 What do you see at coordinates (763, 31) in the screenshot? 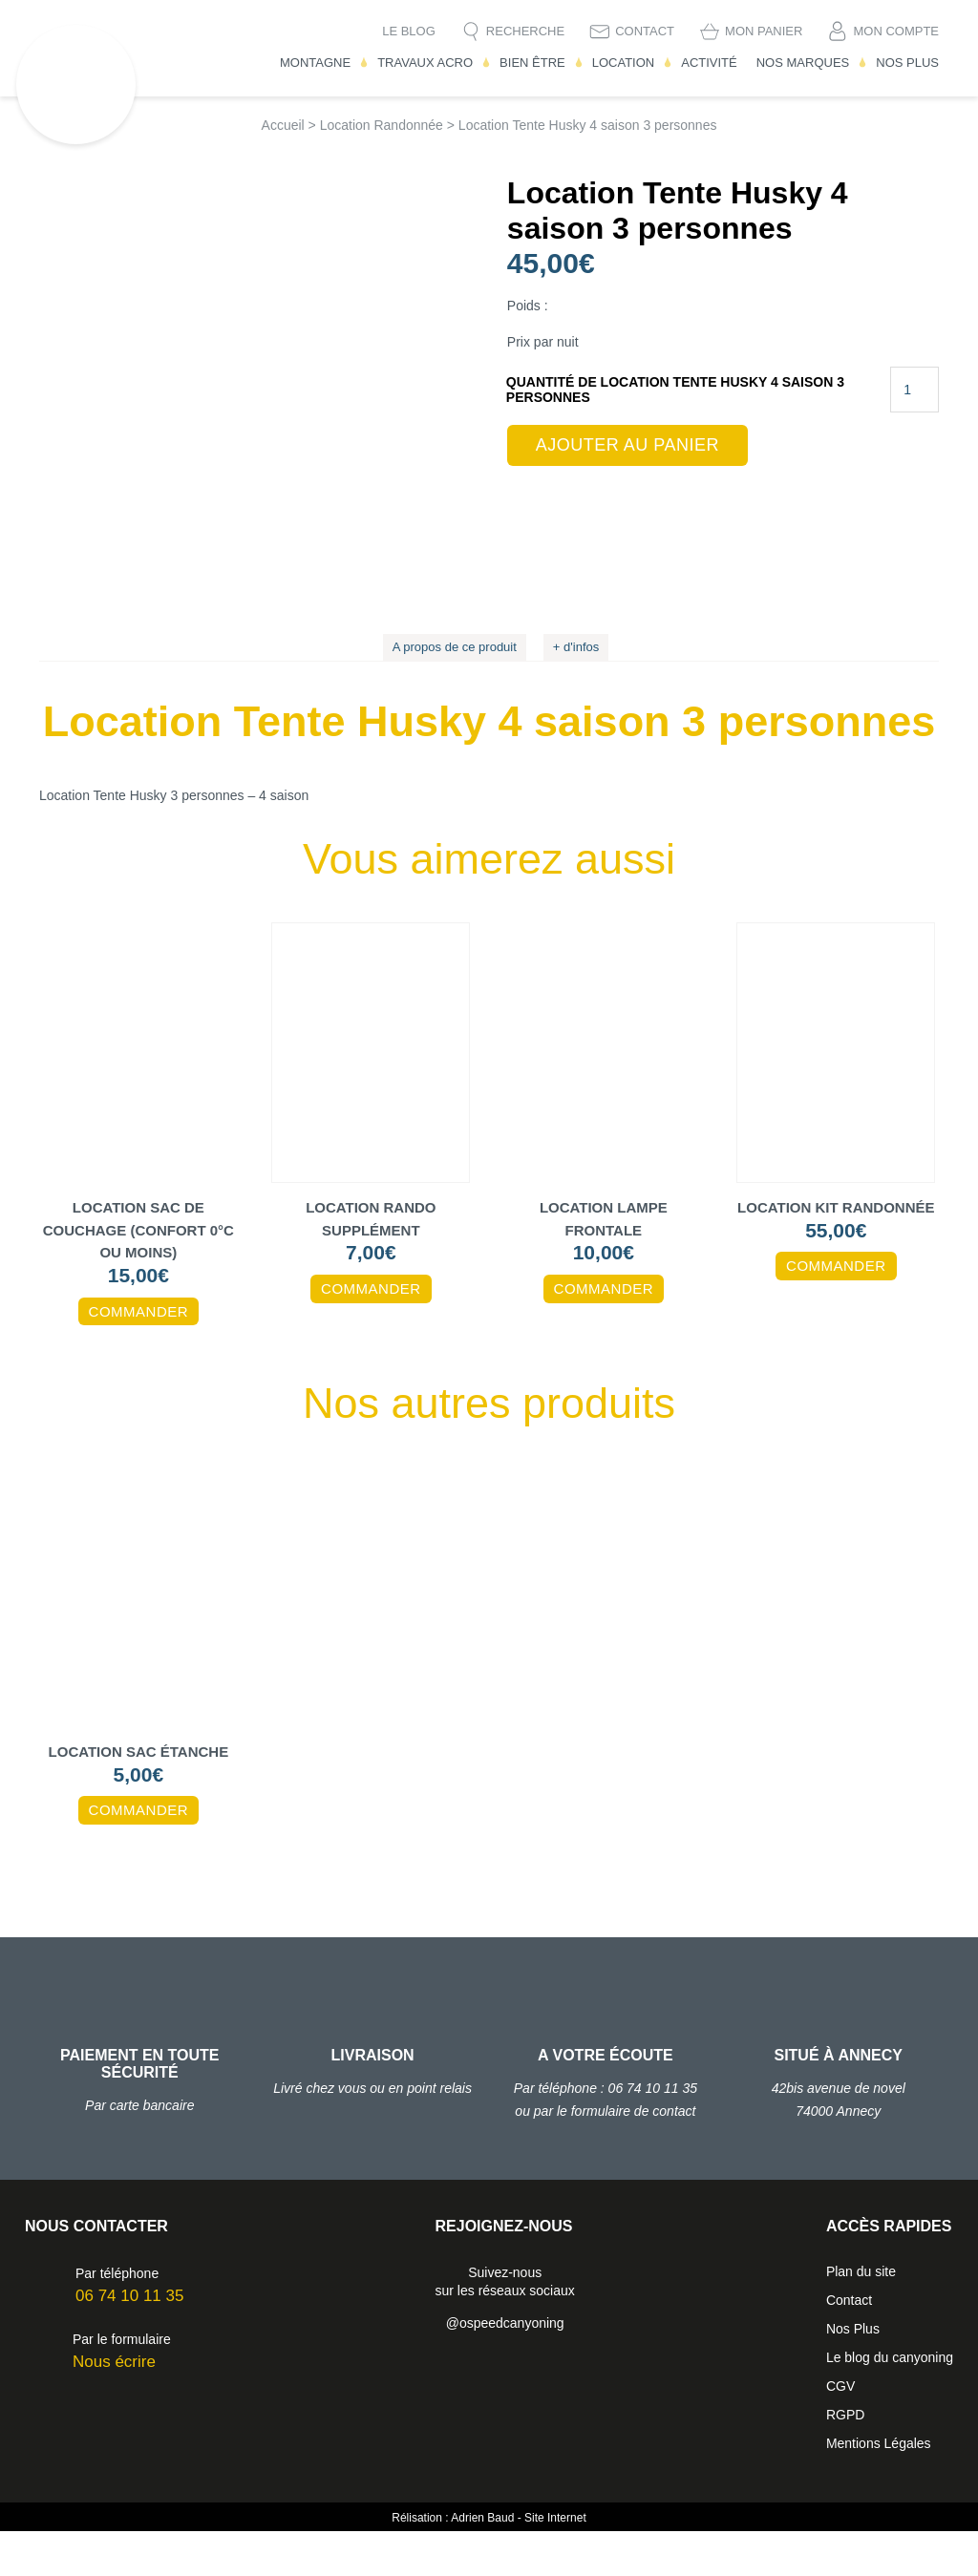
I see `Mon Panier` at bounding box center [763, 31].